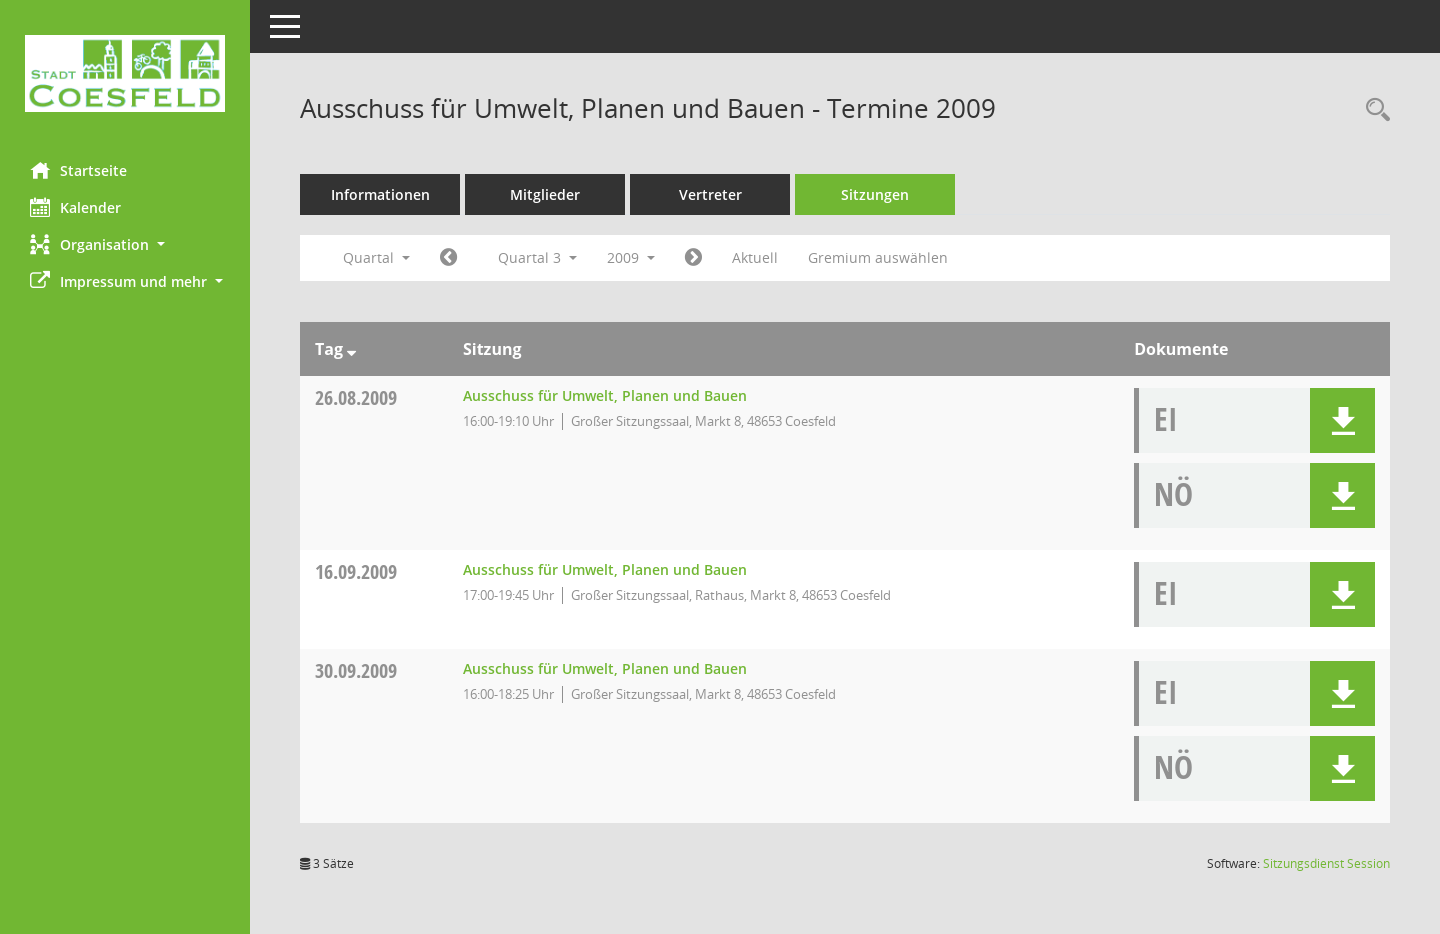 This screenshot has height=934, width=1440. I want to click on [Hier gelangen Sie zur Startseite dieser Webanwendung.], so click(125, 73).